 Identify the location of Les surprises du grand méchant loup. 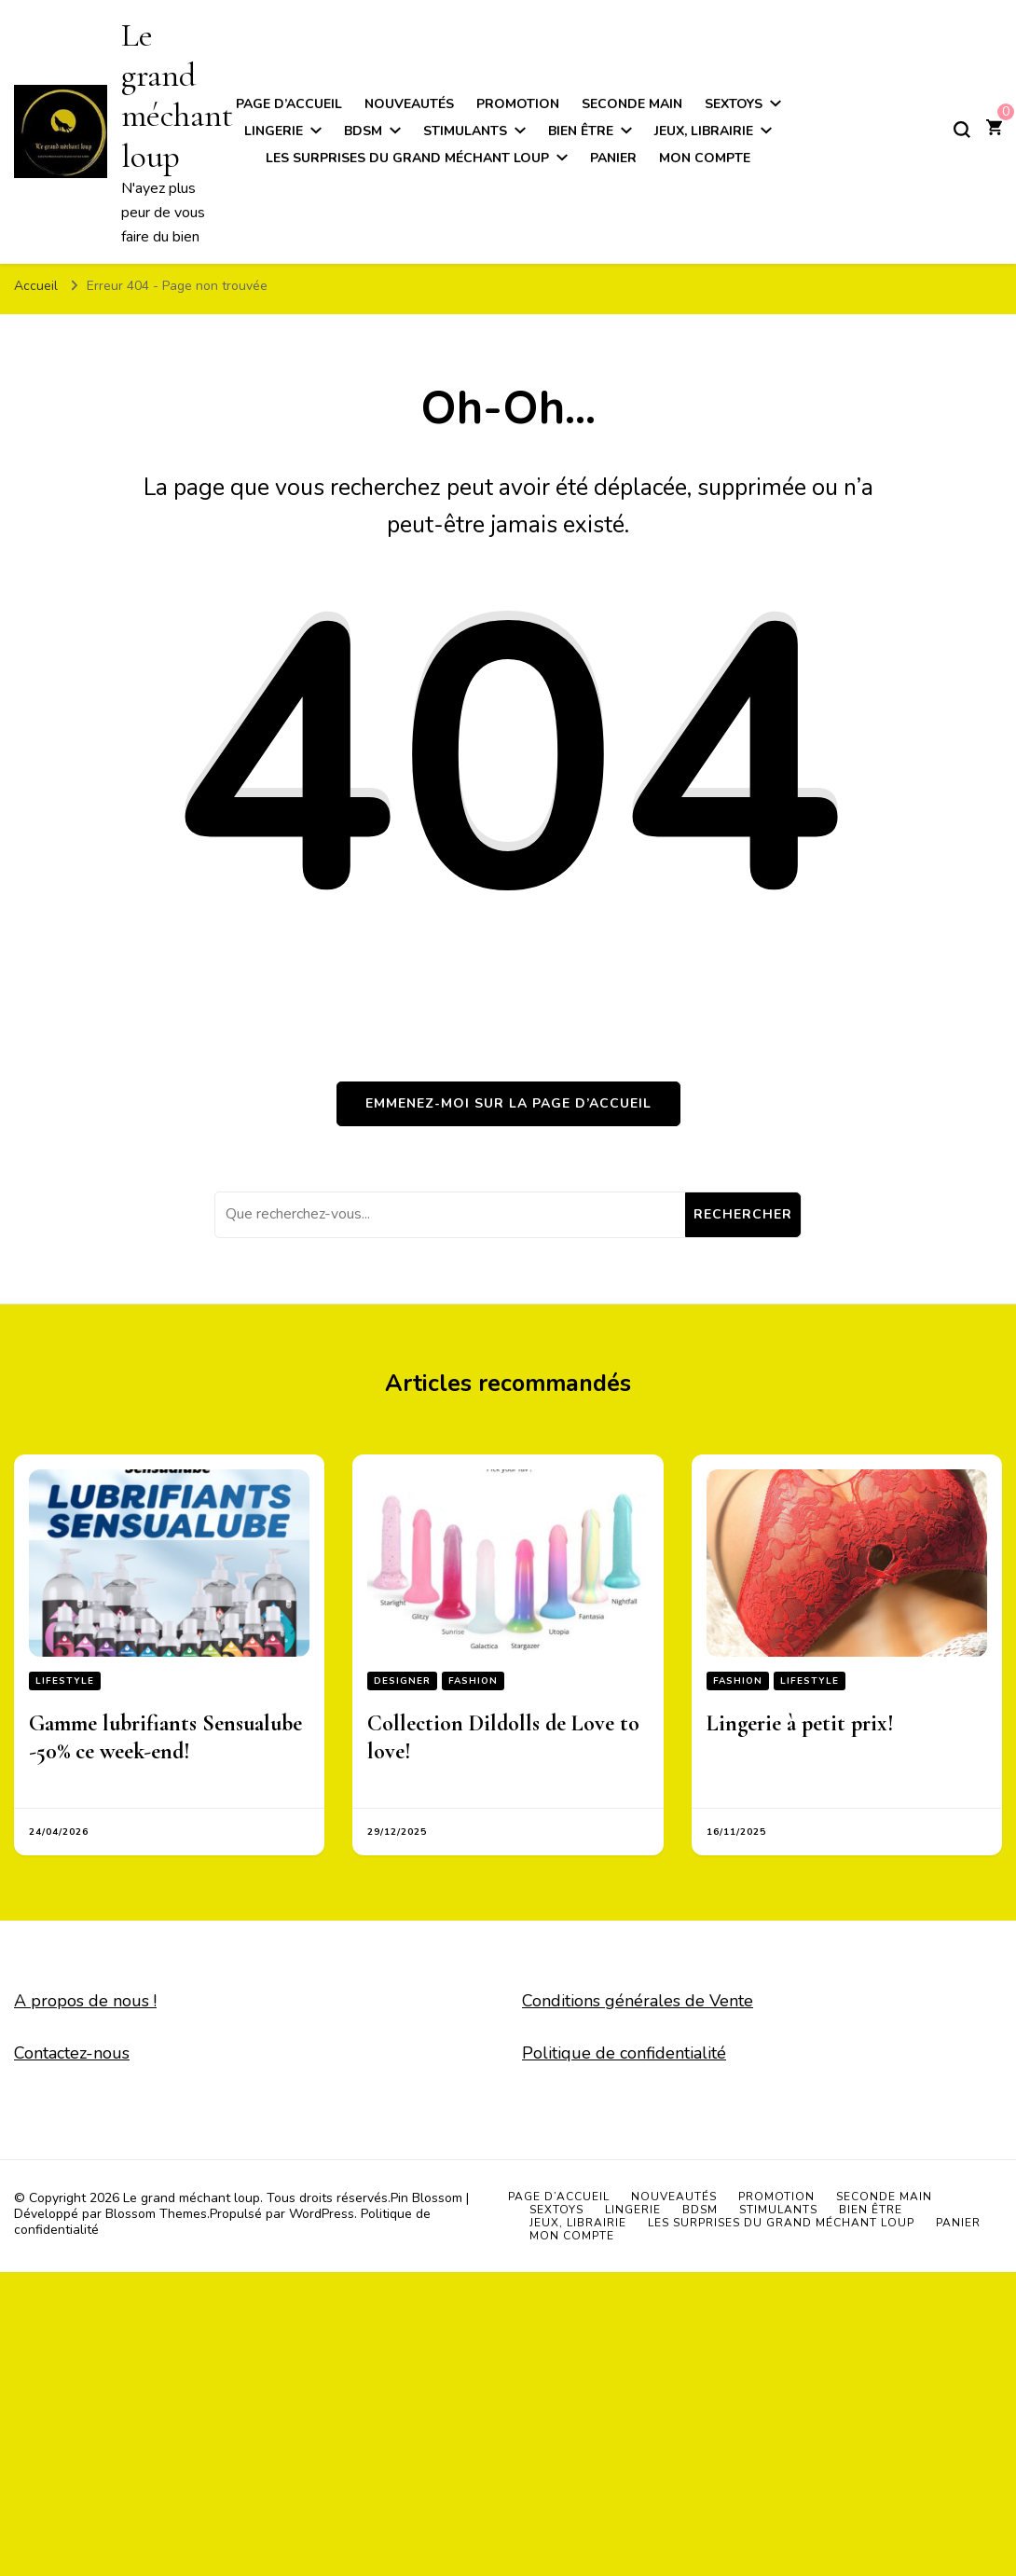
(407, 158).